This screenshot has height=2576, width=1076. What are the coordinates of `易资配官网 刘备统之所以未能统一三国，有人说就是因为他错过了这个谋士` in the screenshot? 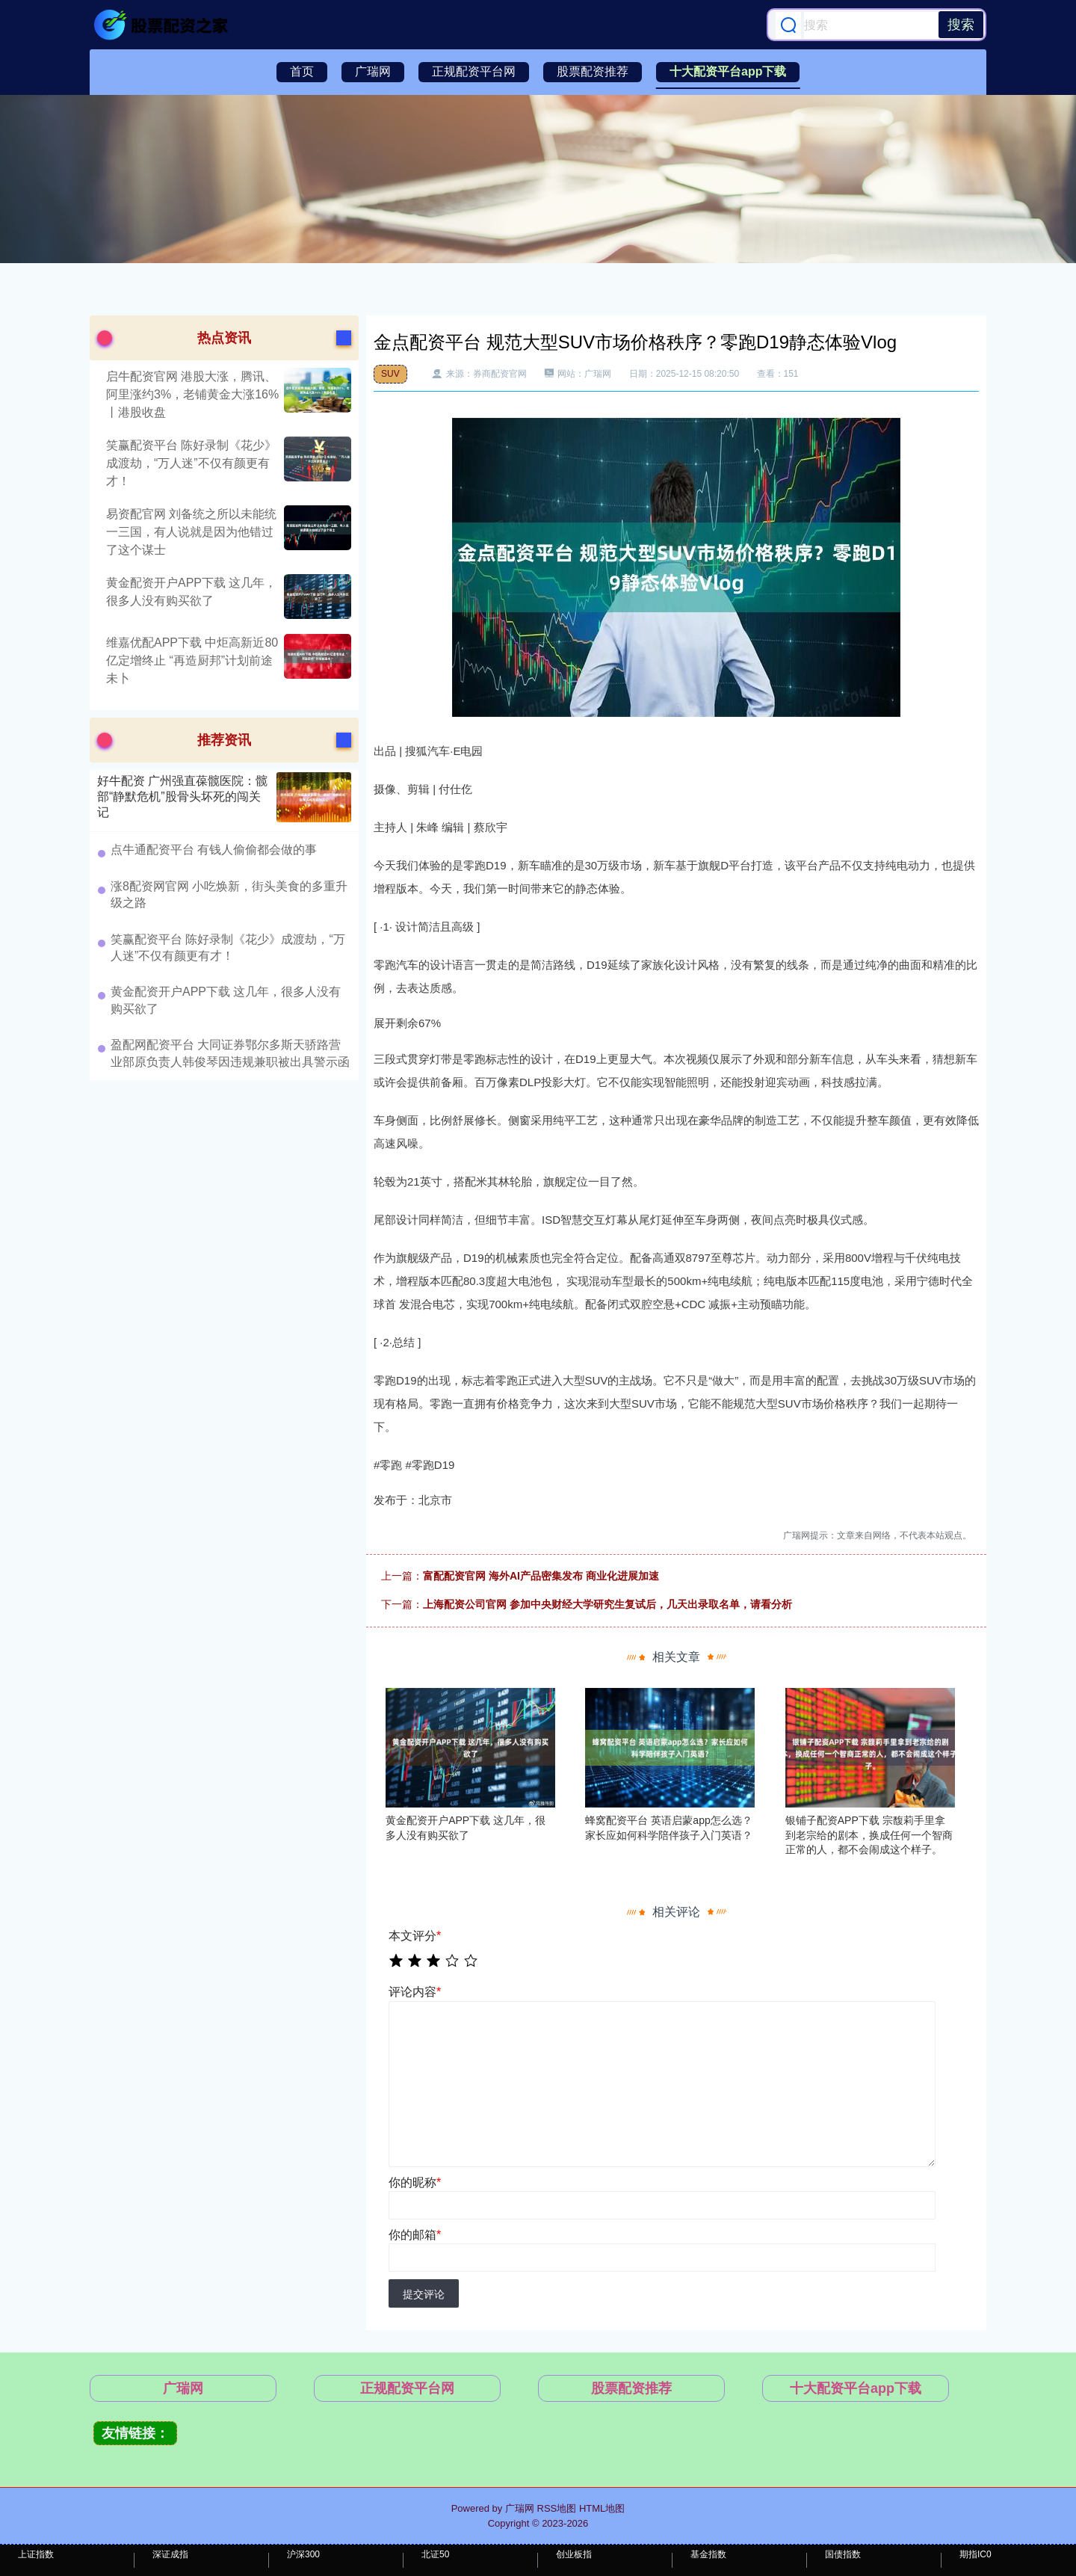 It's located at (191, 532).